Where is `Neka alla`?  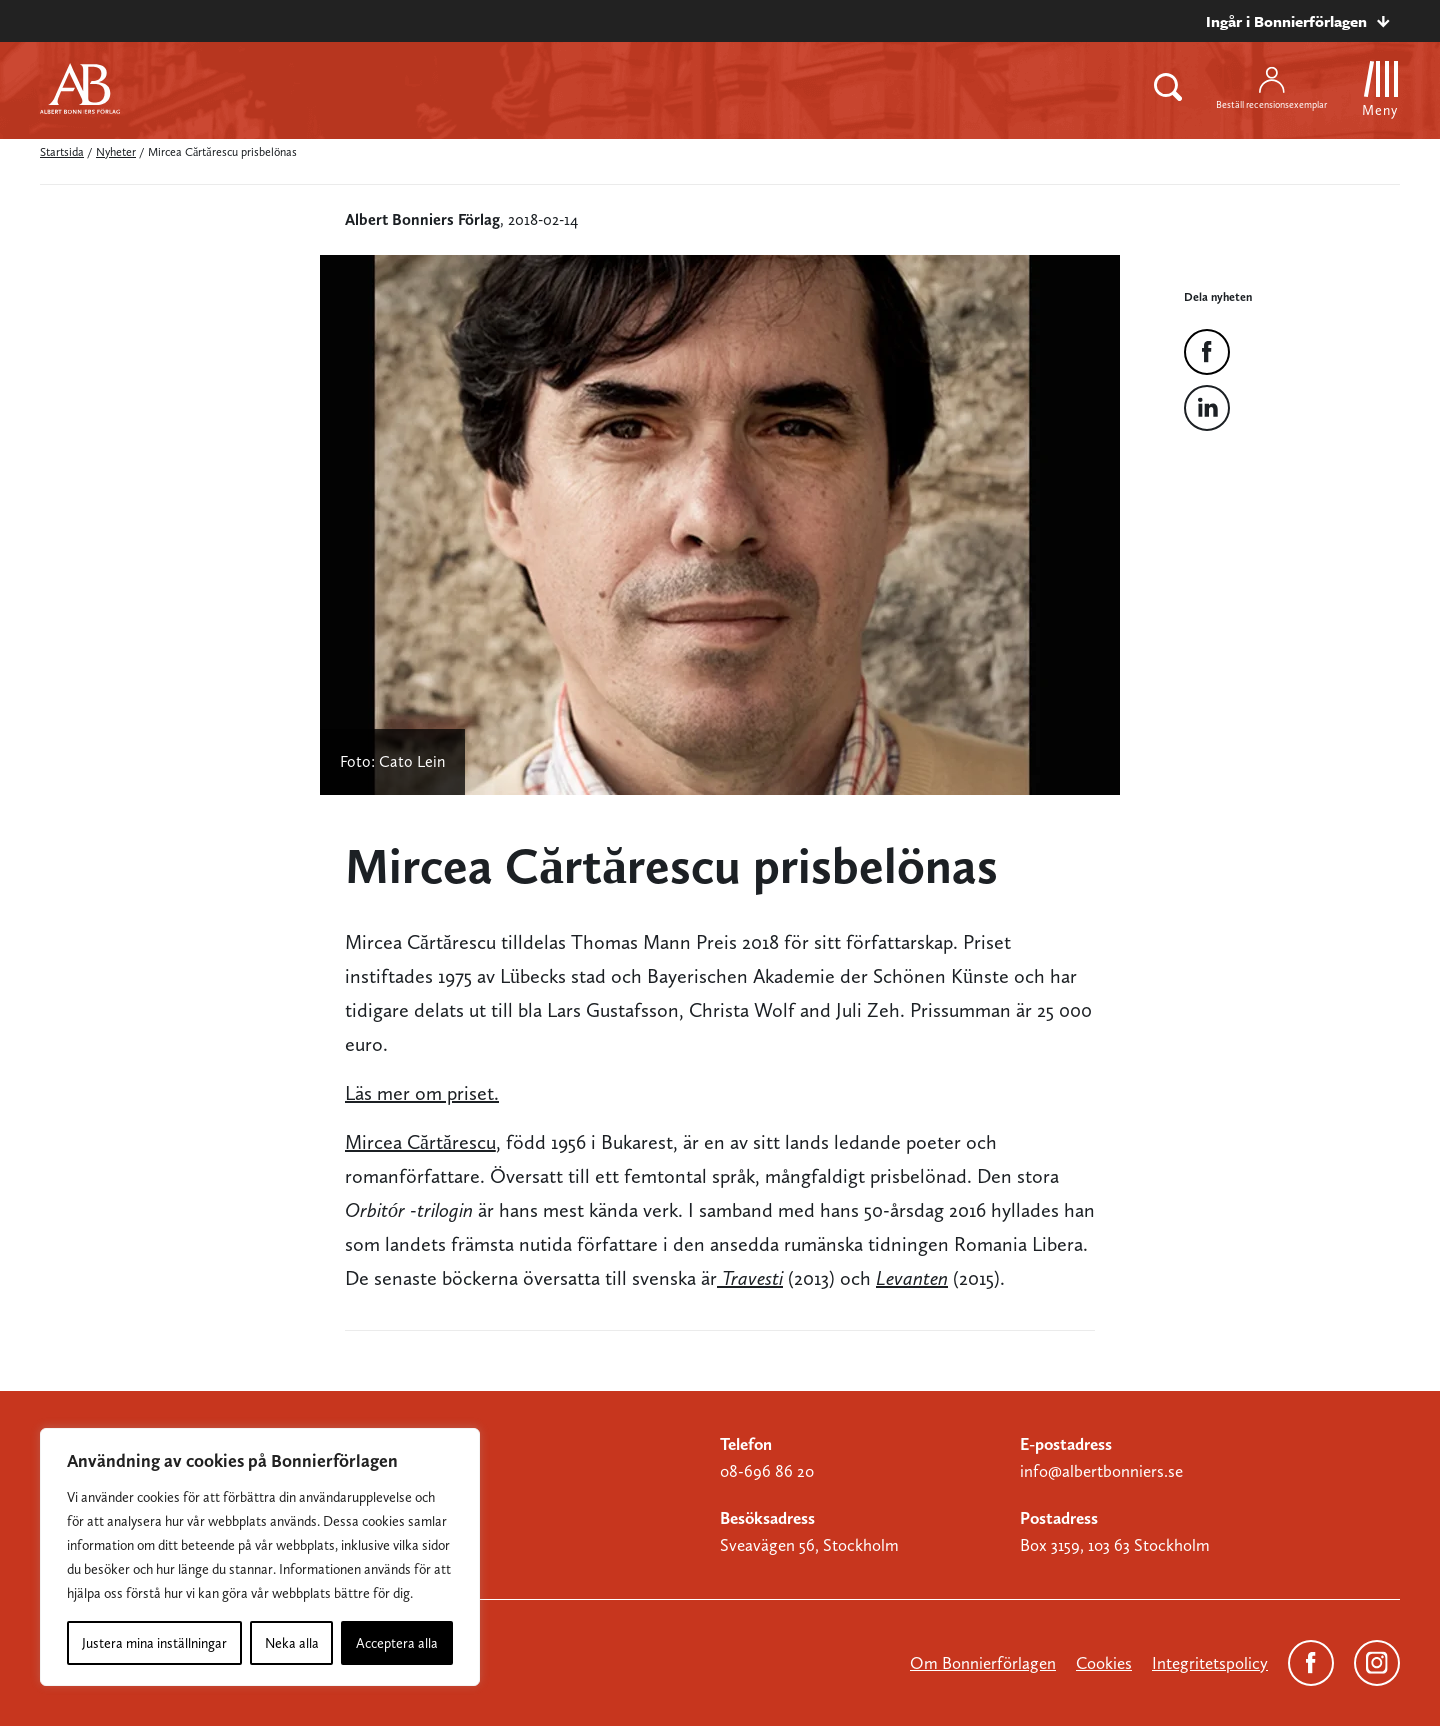
Neka alla is located at coordinates (292, 1643).